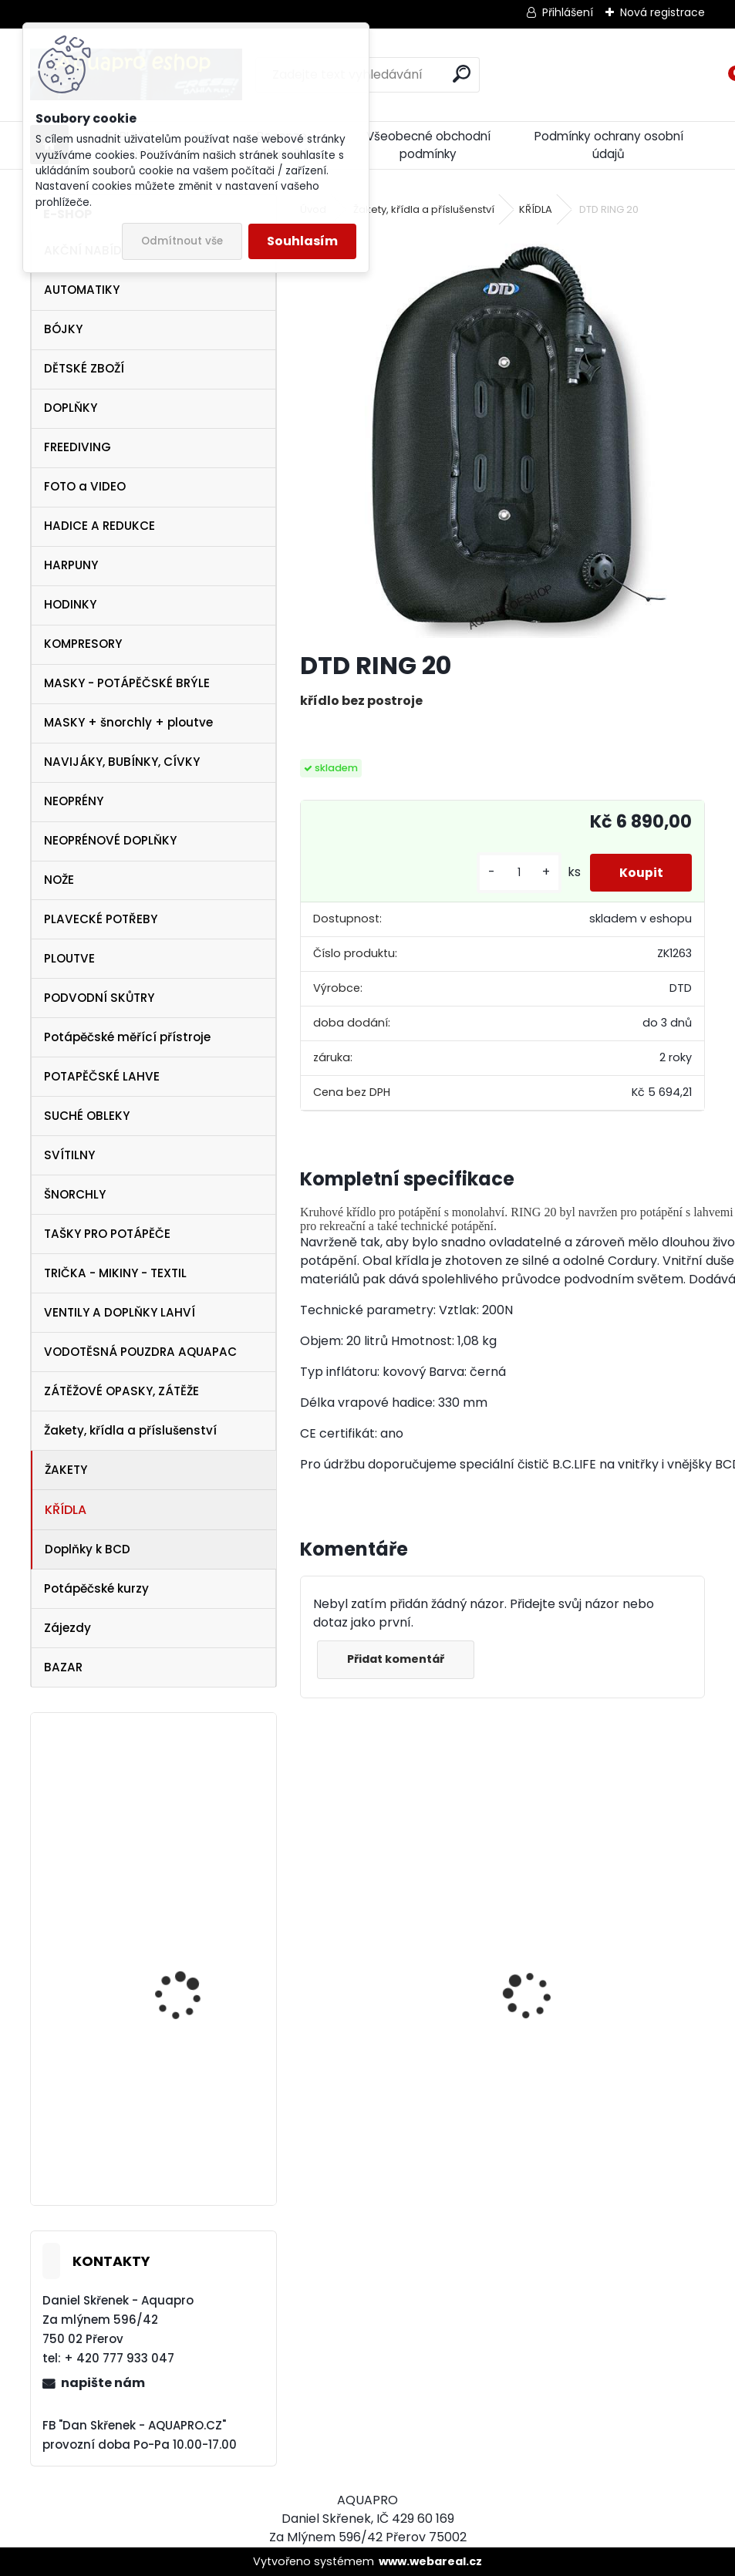 The width and height of the screenshot is (735, 2576). What do you see at coordinates (128, 722) in the screenshot?
I see `MASKY + šnorchly + ploutve` at bounding box center [128, 722].